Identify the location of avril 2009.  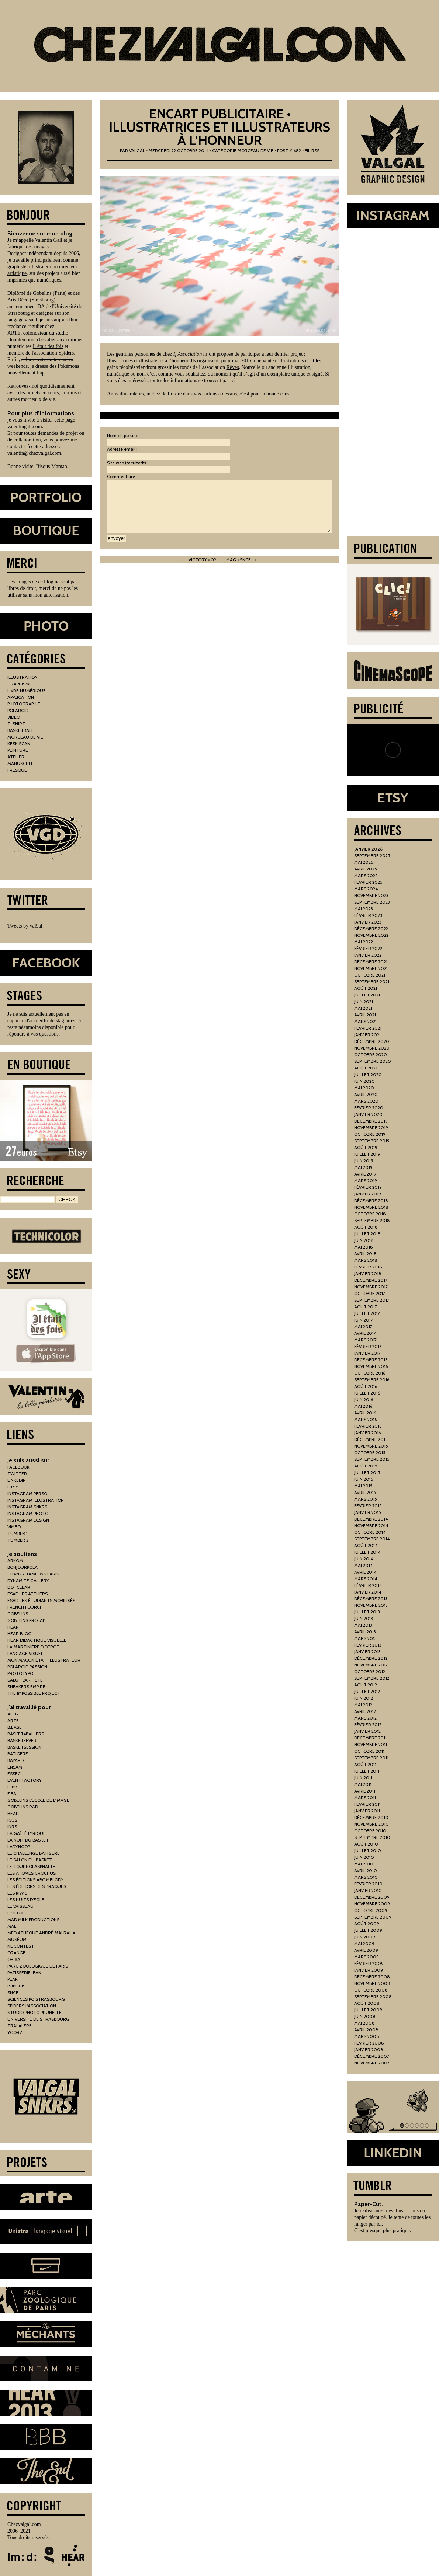
(366, 1950).